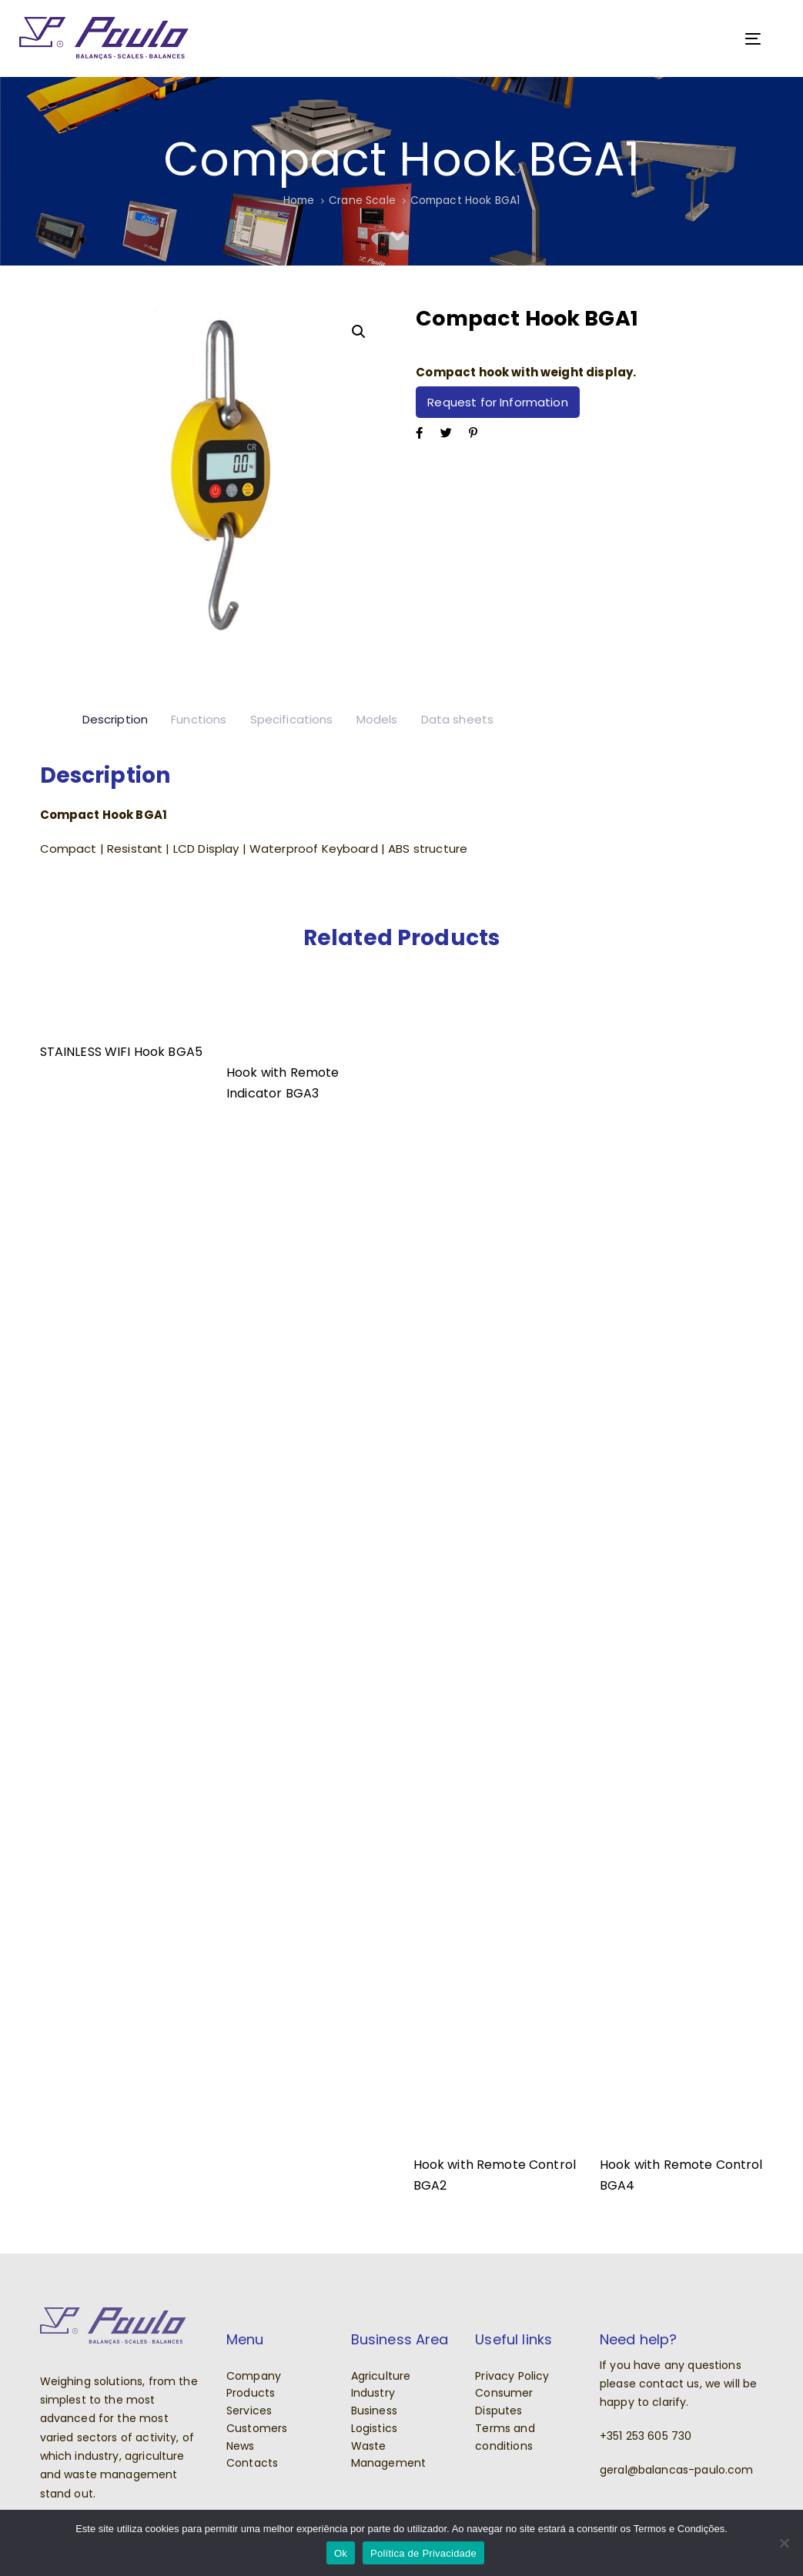 The width and height of the screenshot is (803, 2576). I want to click on [tab], so click(115, 720).